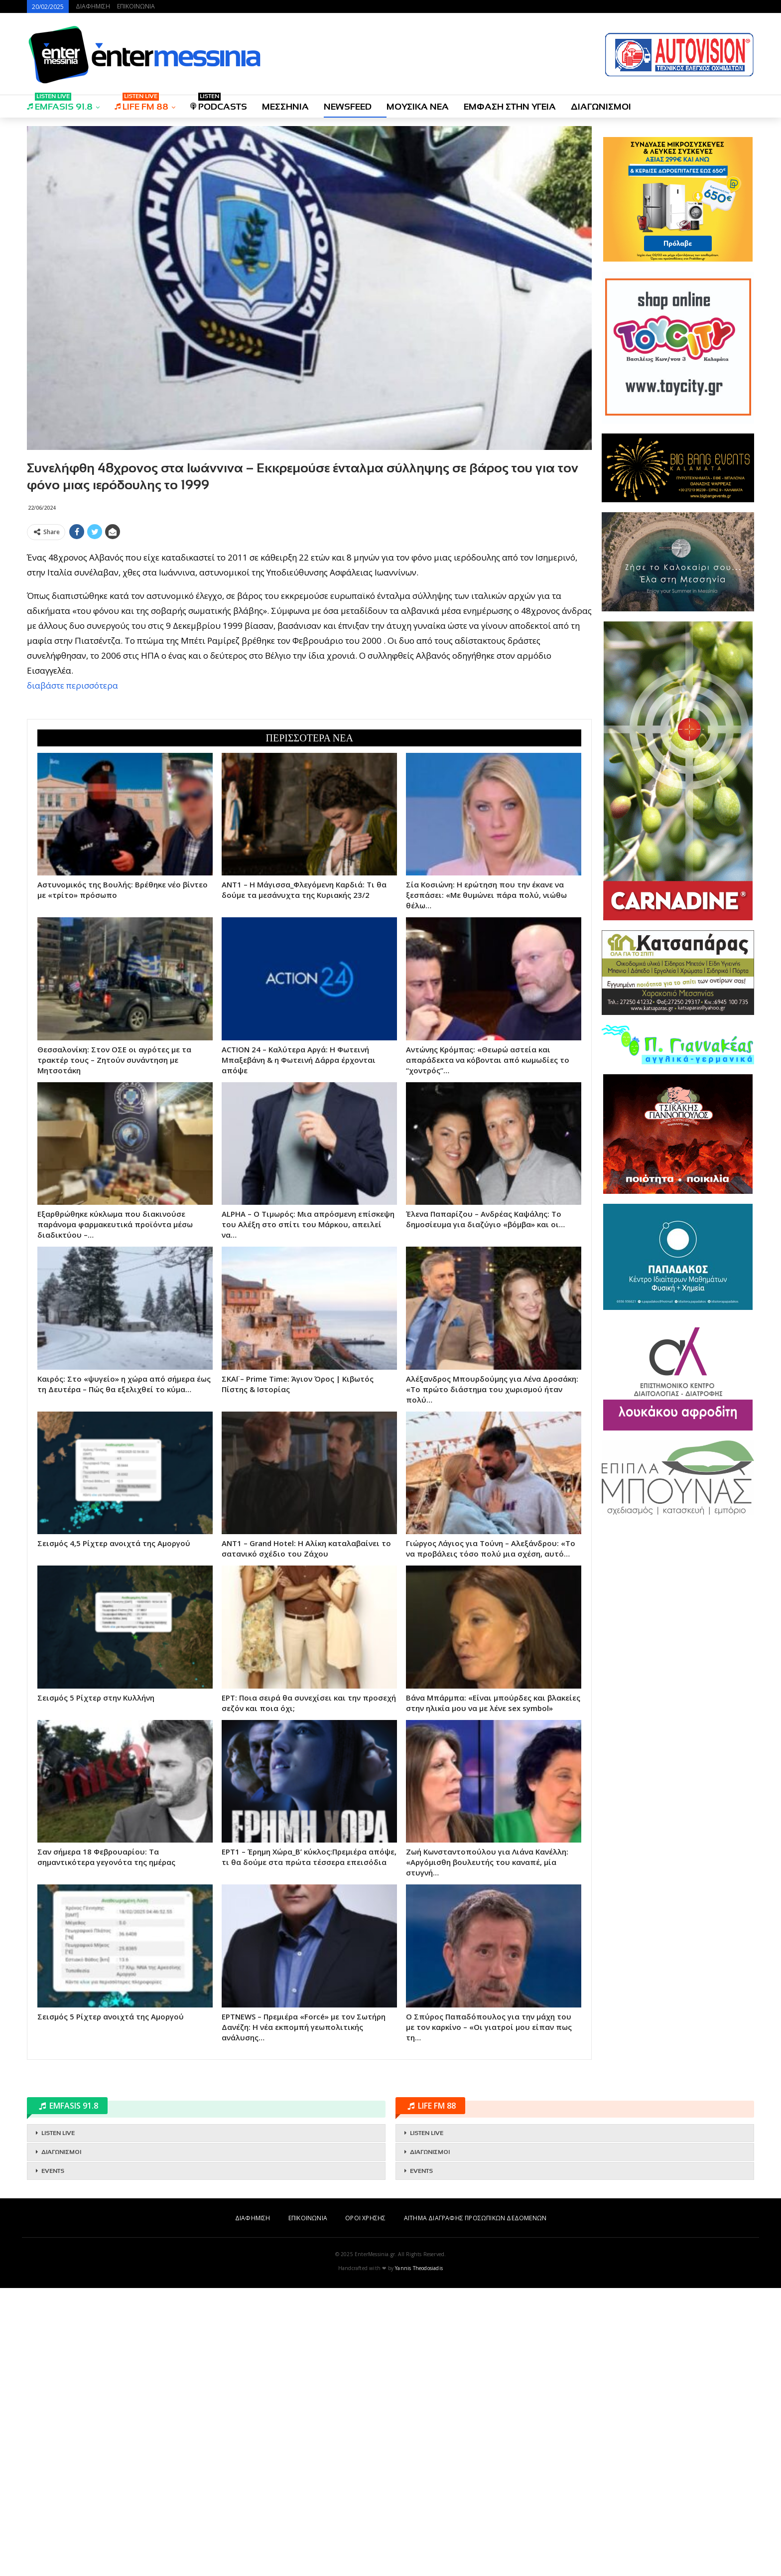 This screenshot has height=2576, width=781. Describe the element at coordinates (418, 107) in the screenshot. I see `ΜΟΥΣΙΚΑ ΝΕΑ` at that location.